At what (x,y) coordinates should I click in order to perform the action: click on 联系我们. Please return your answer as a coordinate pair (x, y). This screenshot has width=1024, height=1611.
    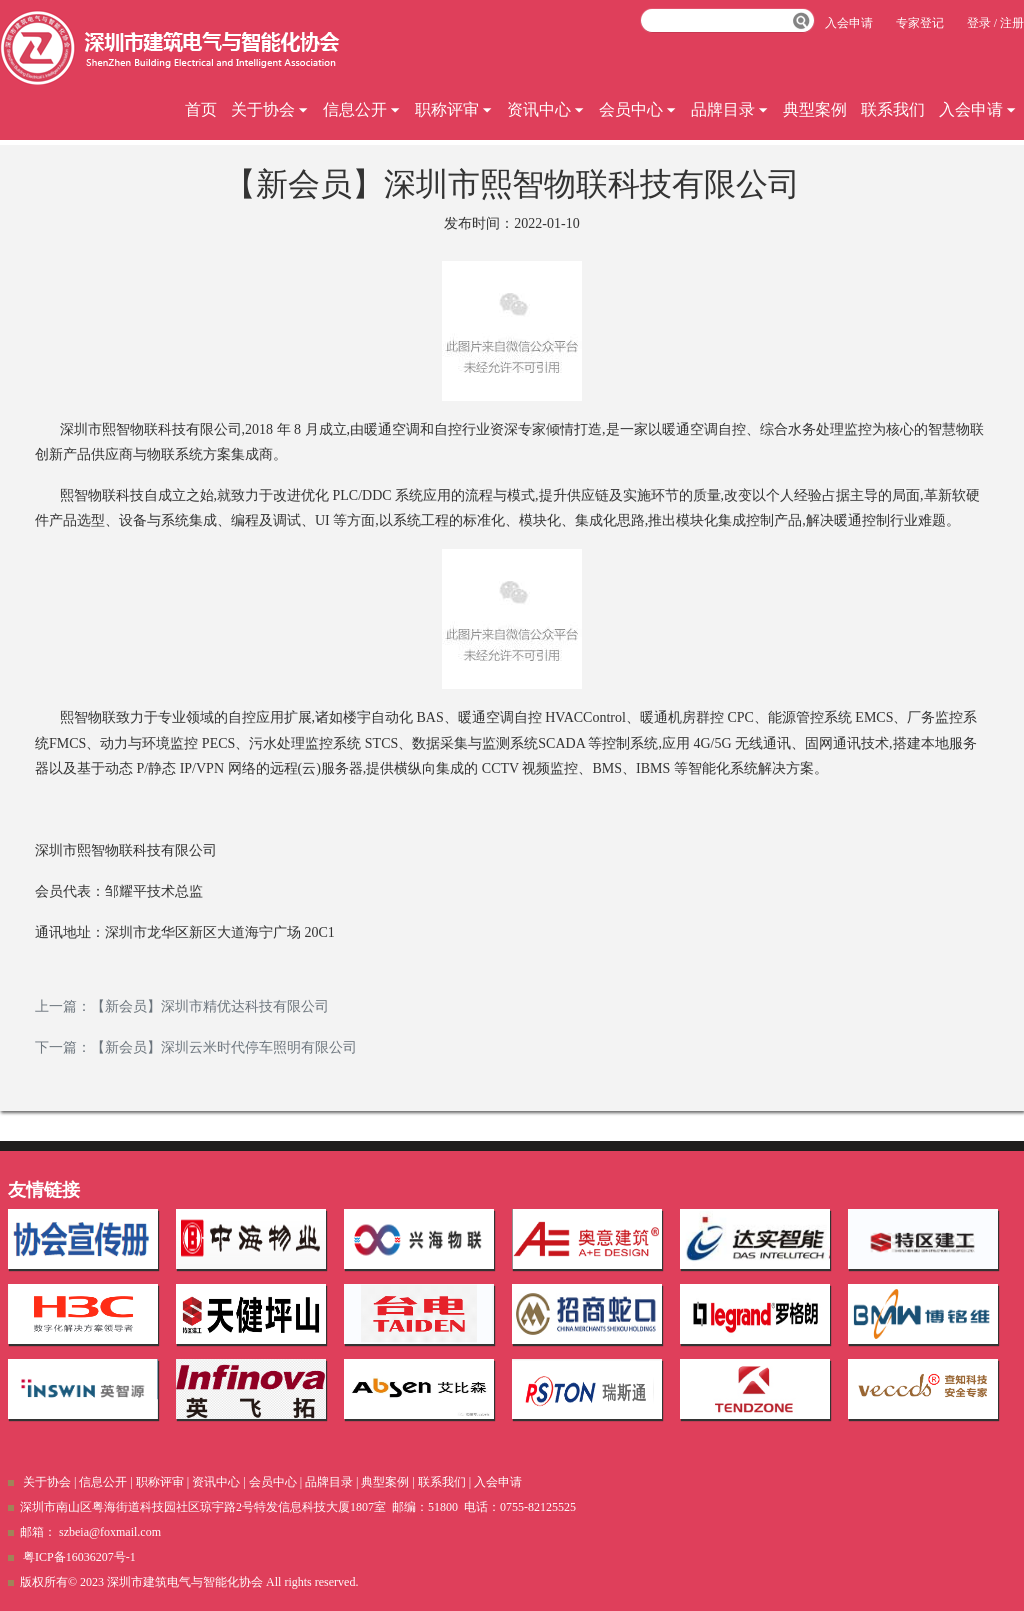
    Looking at the image, I should click on (893, 109).